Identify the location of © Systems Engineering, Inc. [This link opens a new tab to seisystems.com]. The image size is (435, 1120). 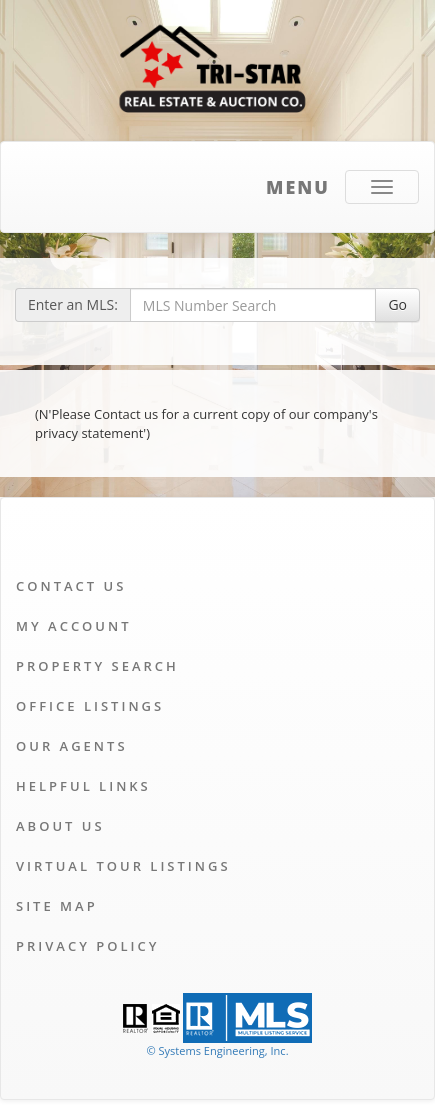
(217, 1050).